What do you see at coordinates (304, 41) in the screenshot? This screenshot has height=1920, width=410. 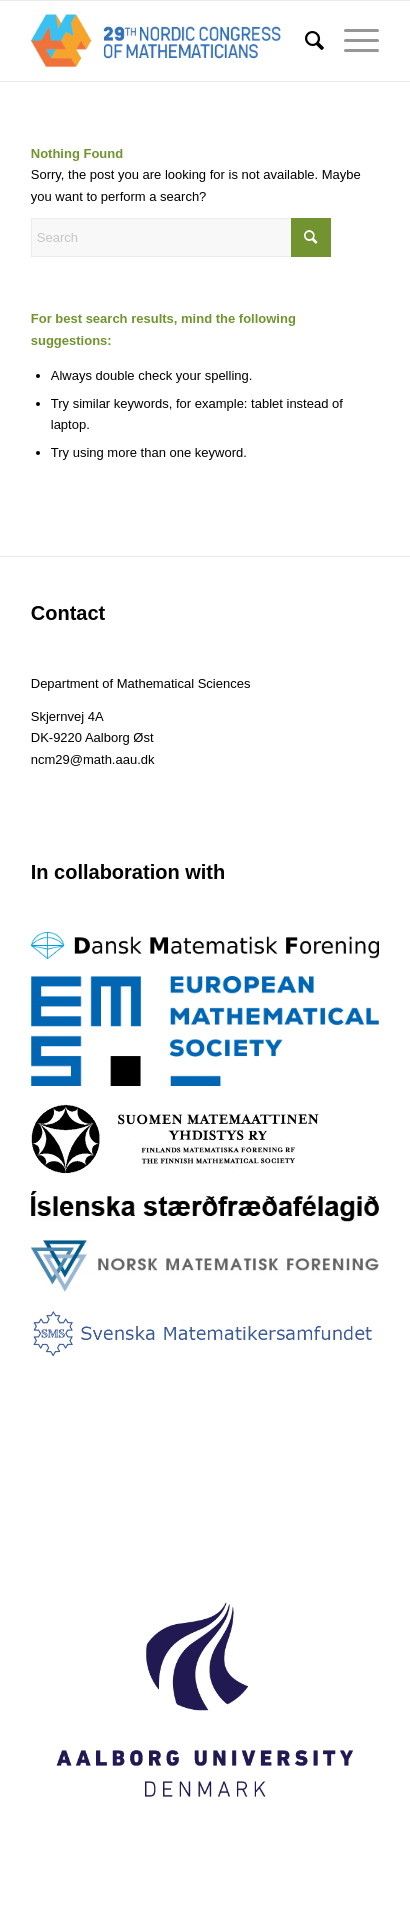 I see `[menuitem]` at bounding box center [304, 41].